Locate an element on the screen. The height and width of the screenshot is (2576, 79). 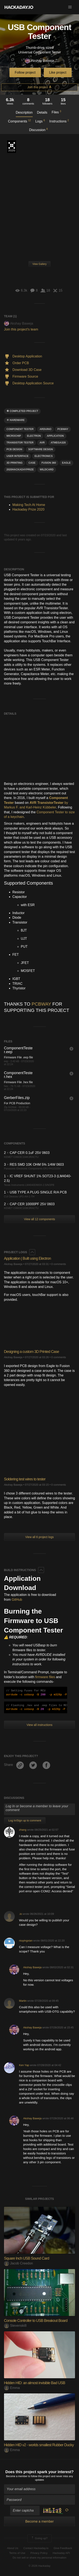
0 comments is located at coordinates (58, 1264).